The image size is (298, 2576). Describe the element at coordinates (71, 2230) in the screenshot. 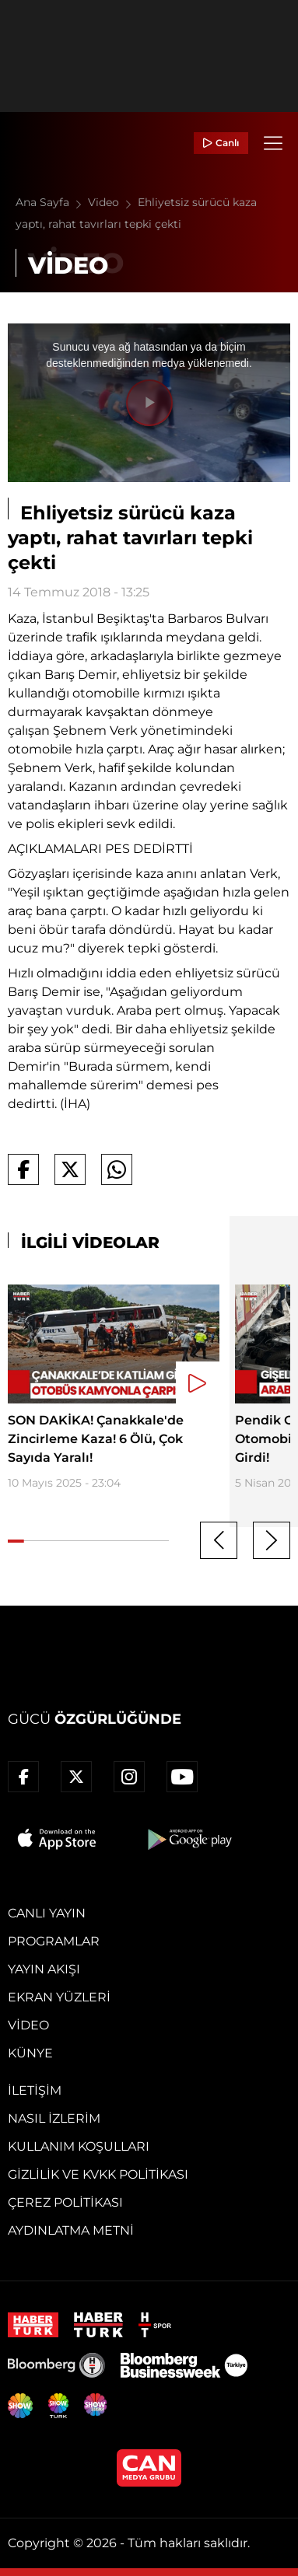

I see `Aydınlatma Metni` at that location.